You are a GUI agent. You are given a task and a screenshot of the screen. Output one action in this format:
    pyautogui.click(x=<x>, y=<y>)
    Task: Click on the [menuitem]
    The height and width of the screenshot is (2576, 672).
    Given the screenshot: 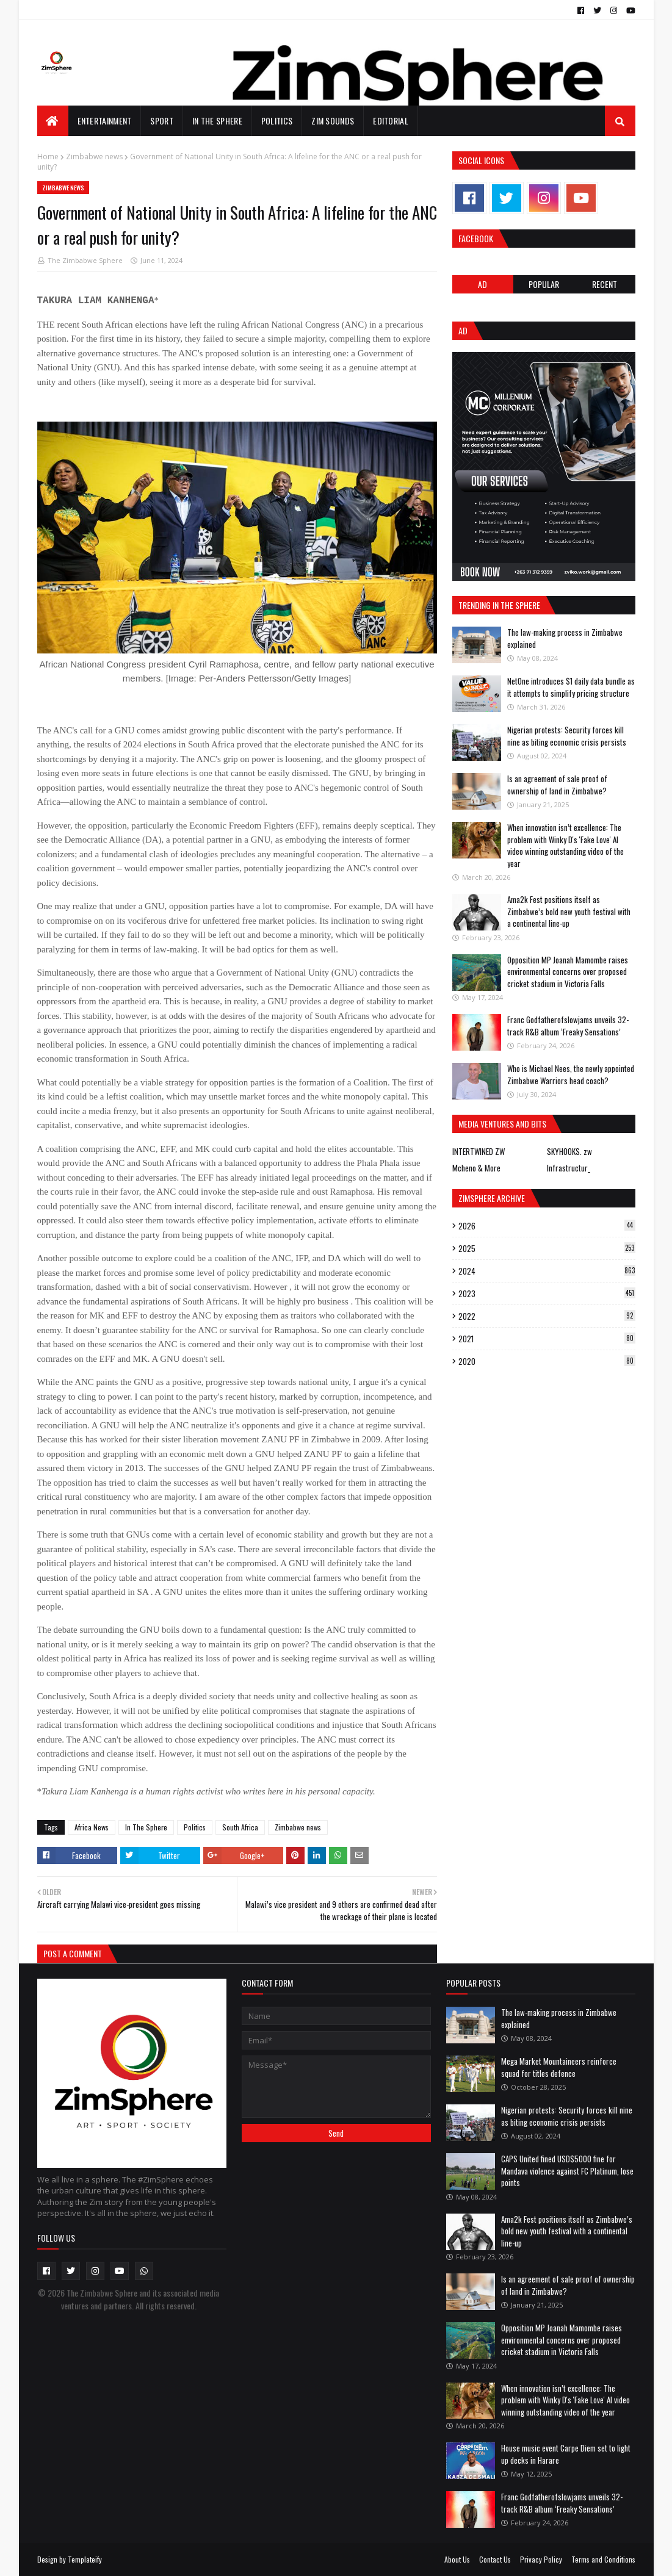 What is the action you would take?
    pyautogui.click(x=52, y=121)
    